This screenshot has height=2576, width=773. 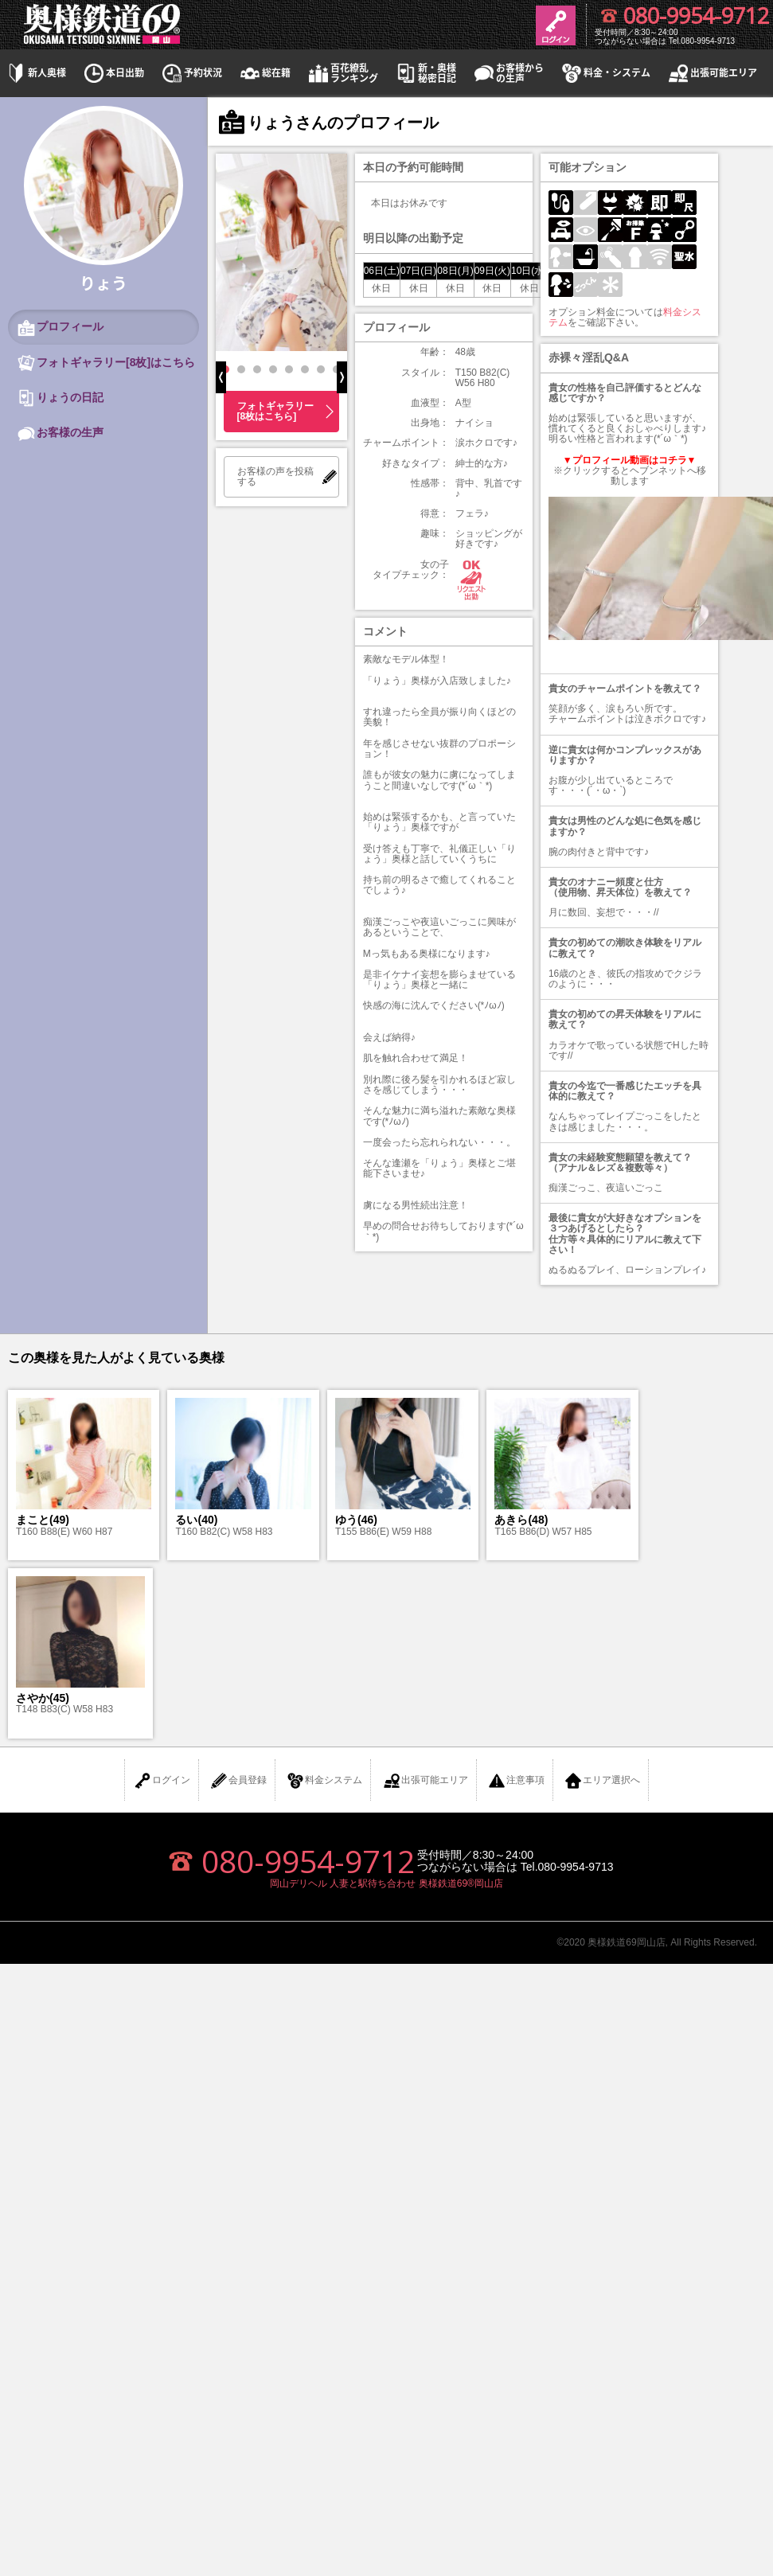 I want to click on 料金システム, so click(x=324, y=1780).